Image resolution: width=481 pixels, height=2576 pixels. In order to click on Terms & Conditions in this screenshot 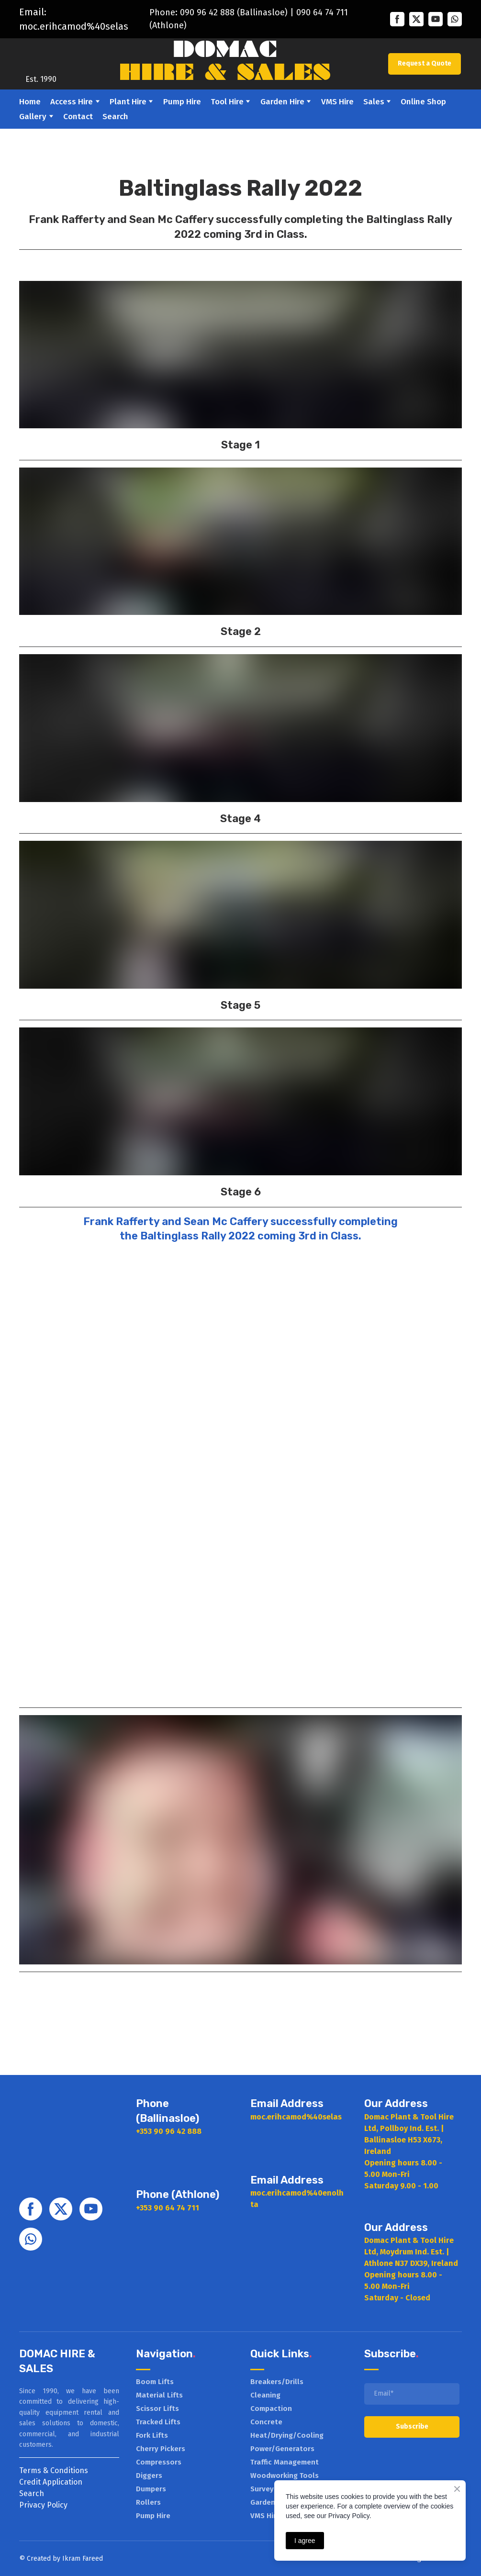, I will do `click(53, 2470)`.